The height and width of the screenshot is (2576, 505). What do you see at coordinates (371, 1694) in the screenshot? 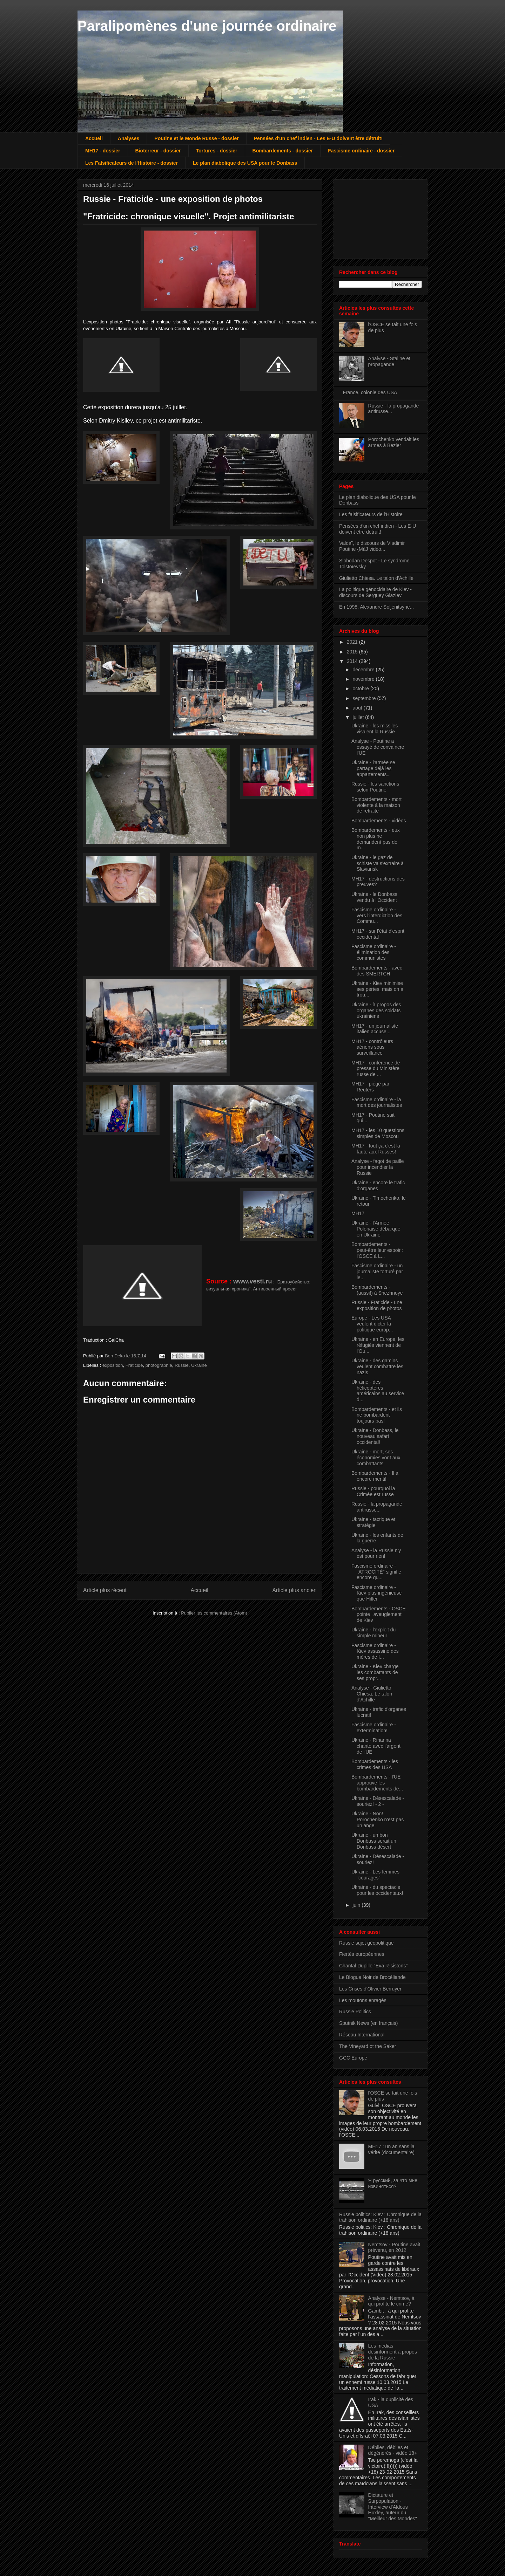
I see `Analyse - Giulietto Chiesa. Le talon d'Achille` at bounding box center [371, 1694].